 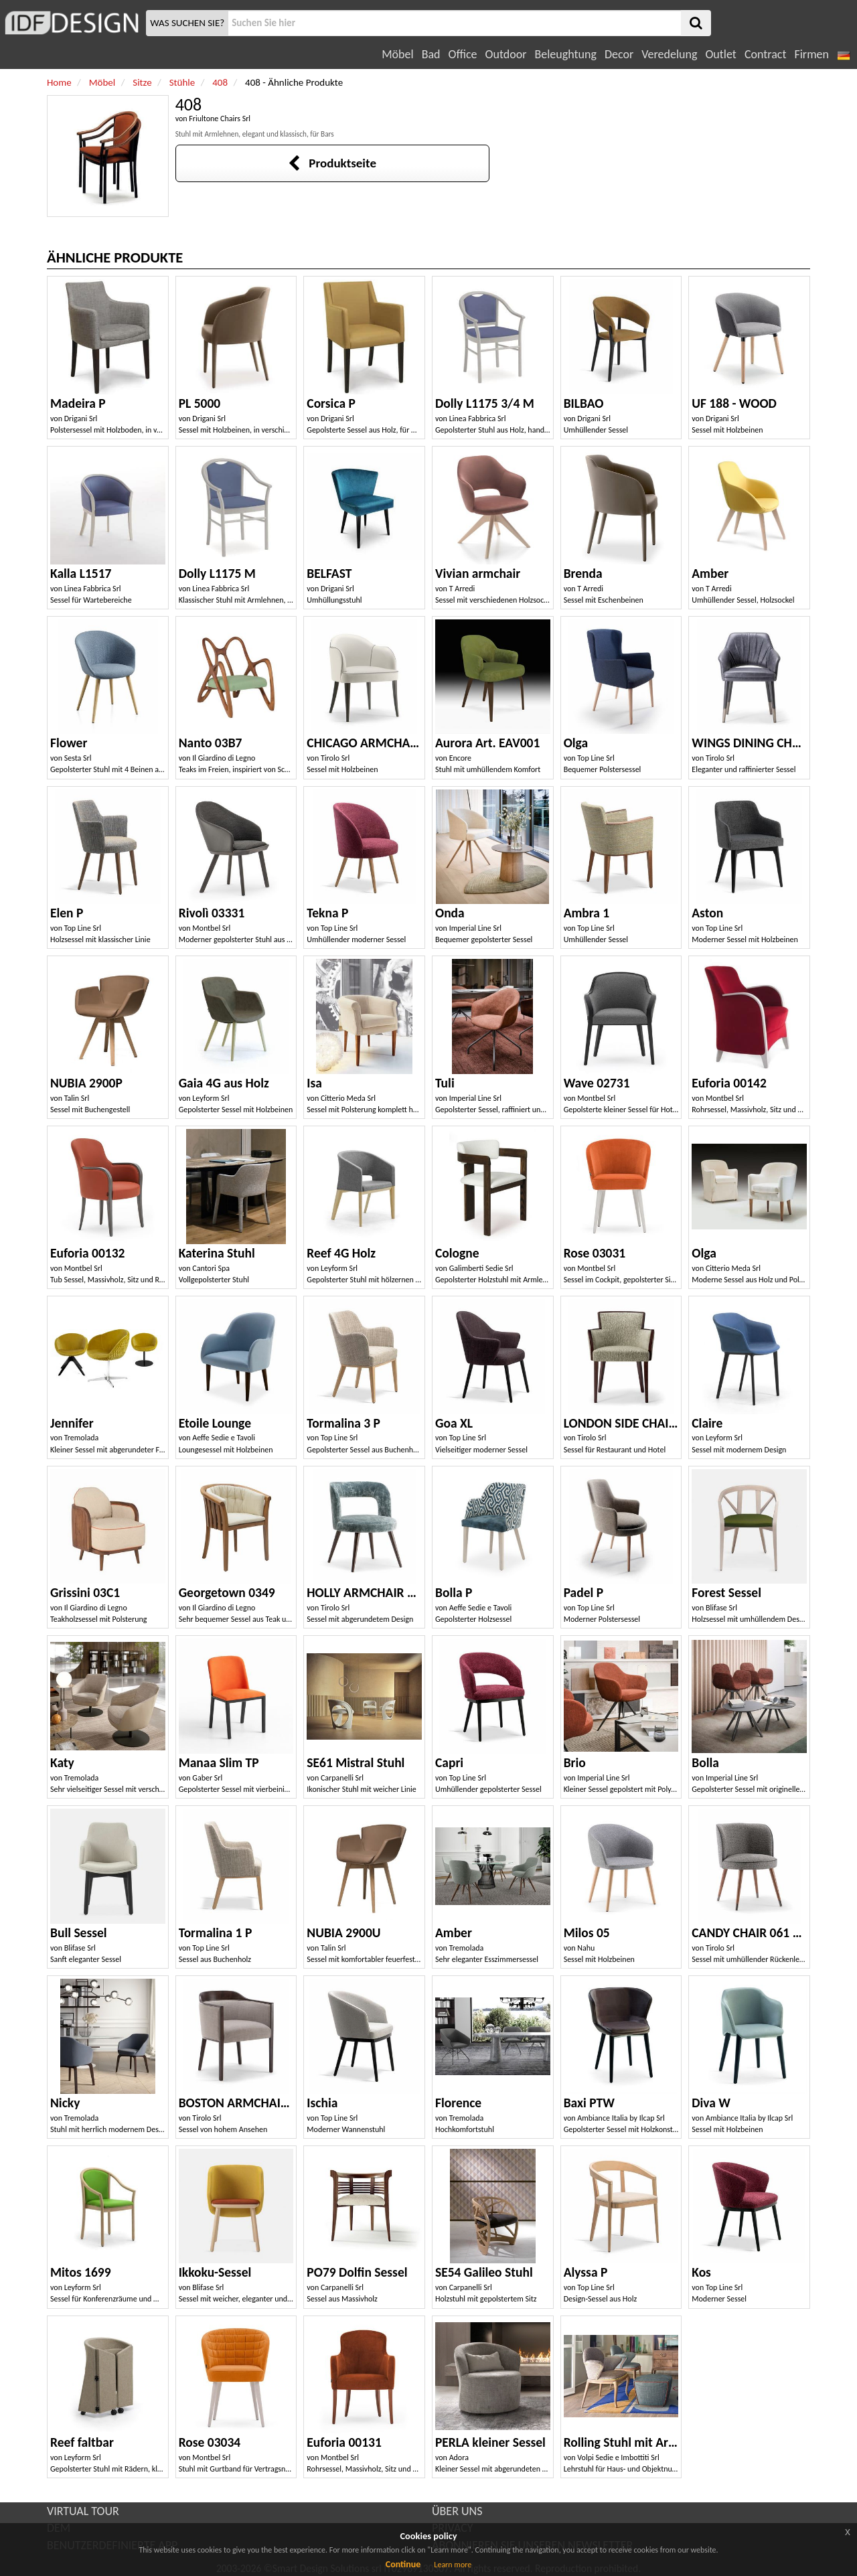 I want to click on Bad, so click(x=431, y=54).